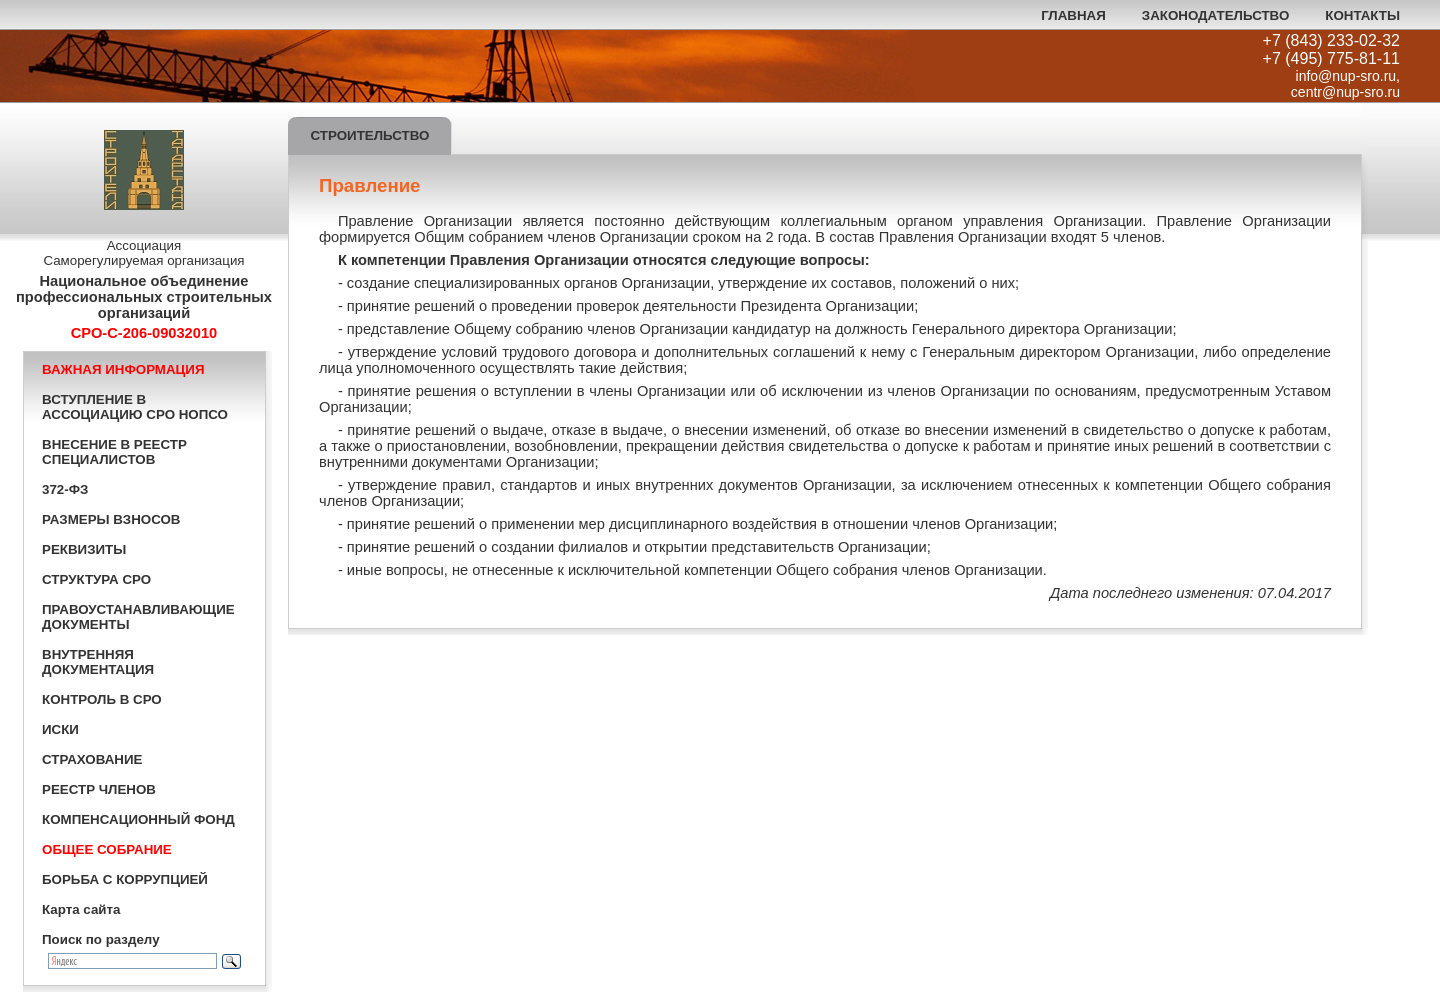 The width and height of the screenshot is (1440, 992). Describe the element at coordinates (111, 519) in the screenshot. I see `РАЗМЕРЫ ВЗНОСОВ` at that location.